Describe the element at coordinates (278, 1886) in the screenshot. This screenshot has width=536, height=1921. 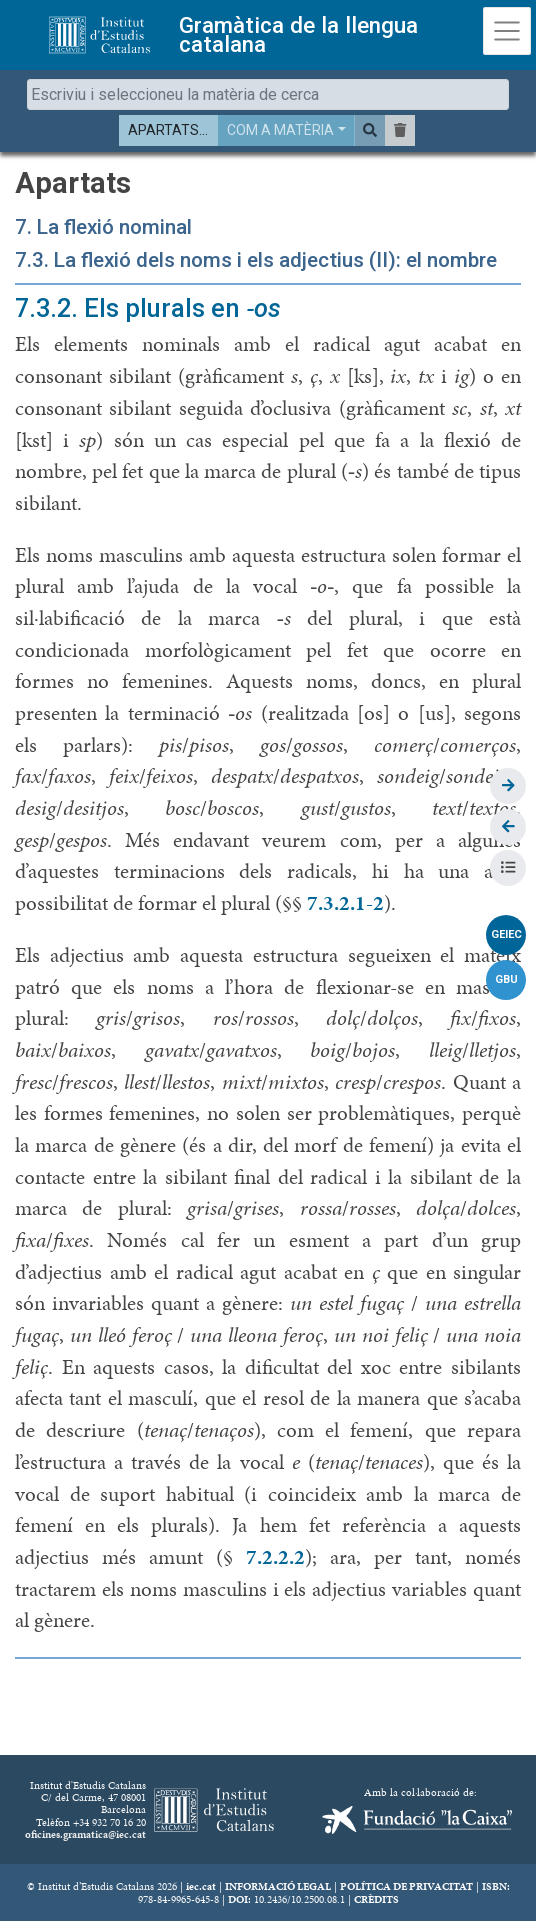
I see `INFORMACIÓ LEGAL` at that location.